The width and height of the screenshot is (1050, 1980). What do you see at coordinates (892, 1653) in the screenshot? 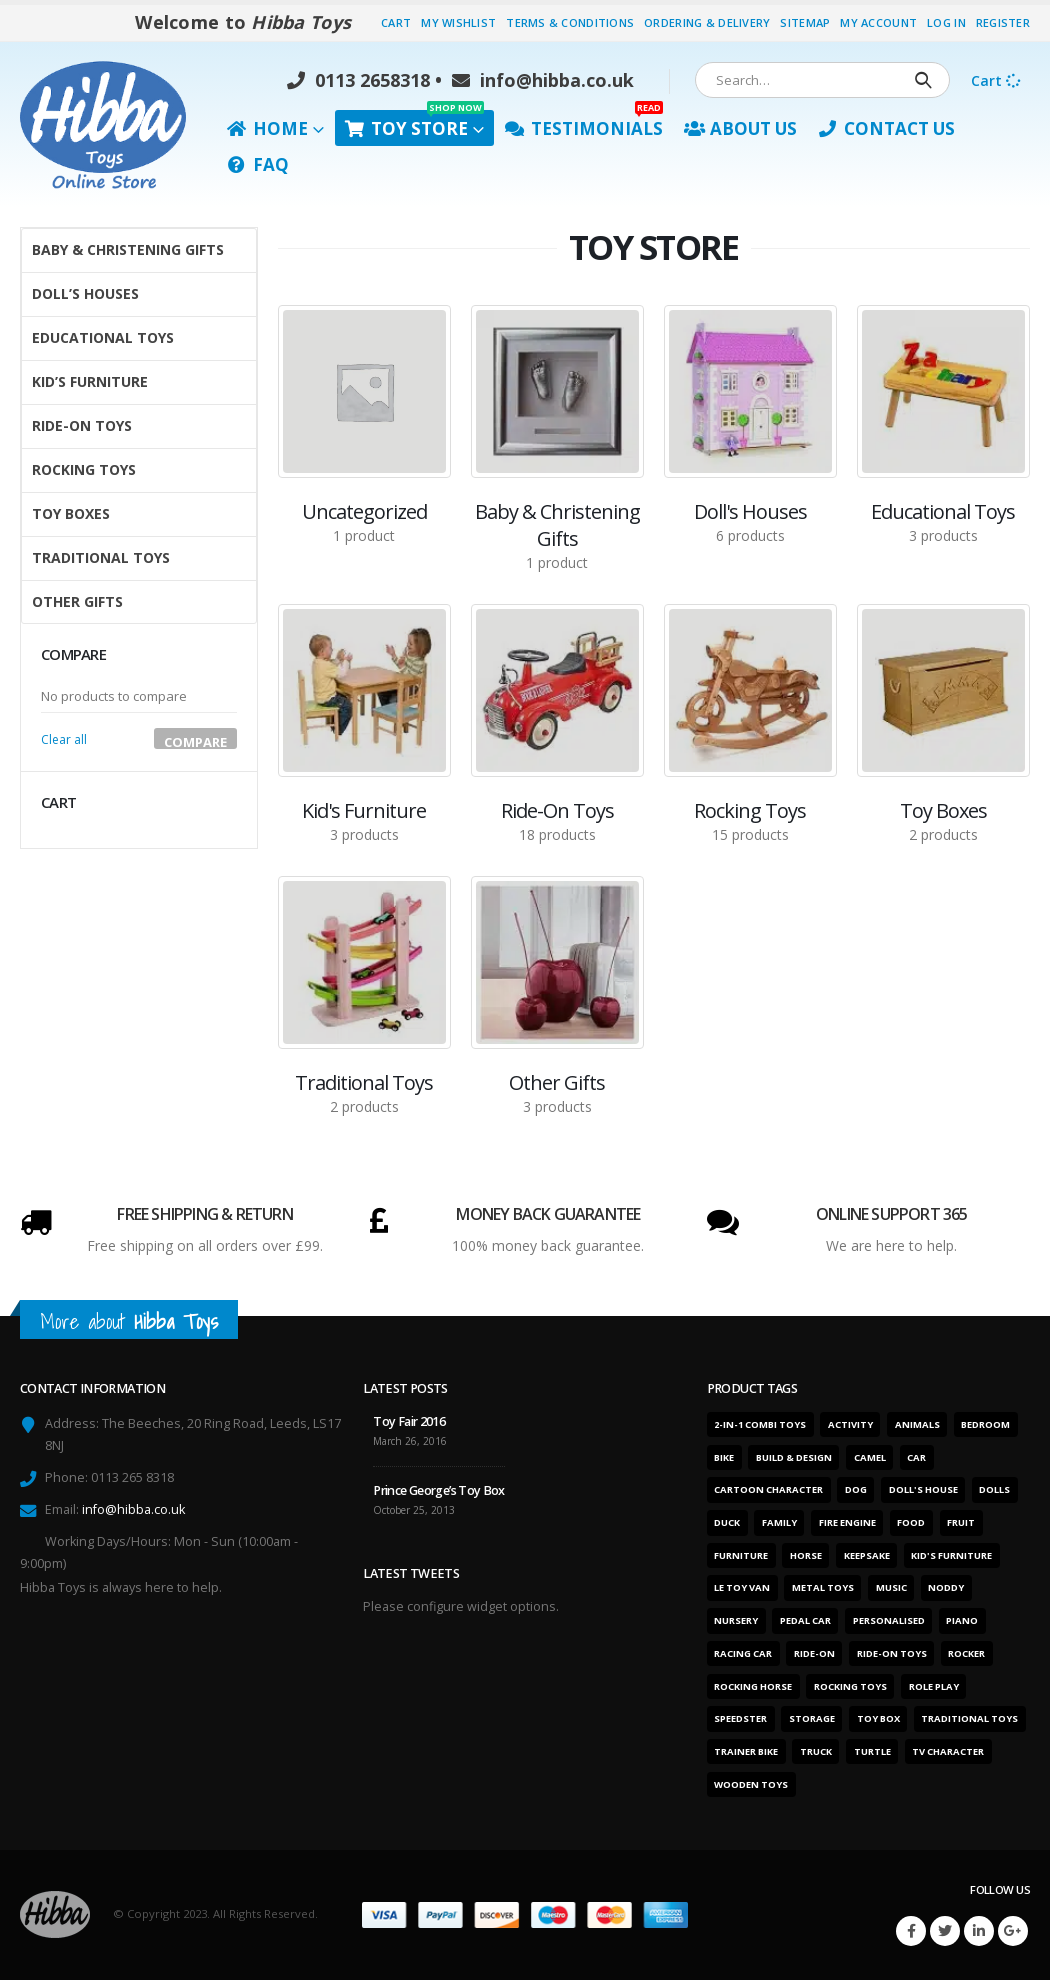
I see `Ride-on toys [Ride-on toys (5 products)]` at bounding box center [892, 1653].